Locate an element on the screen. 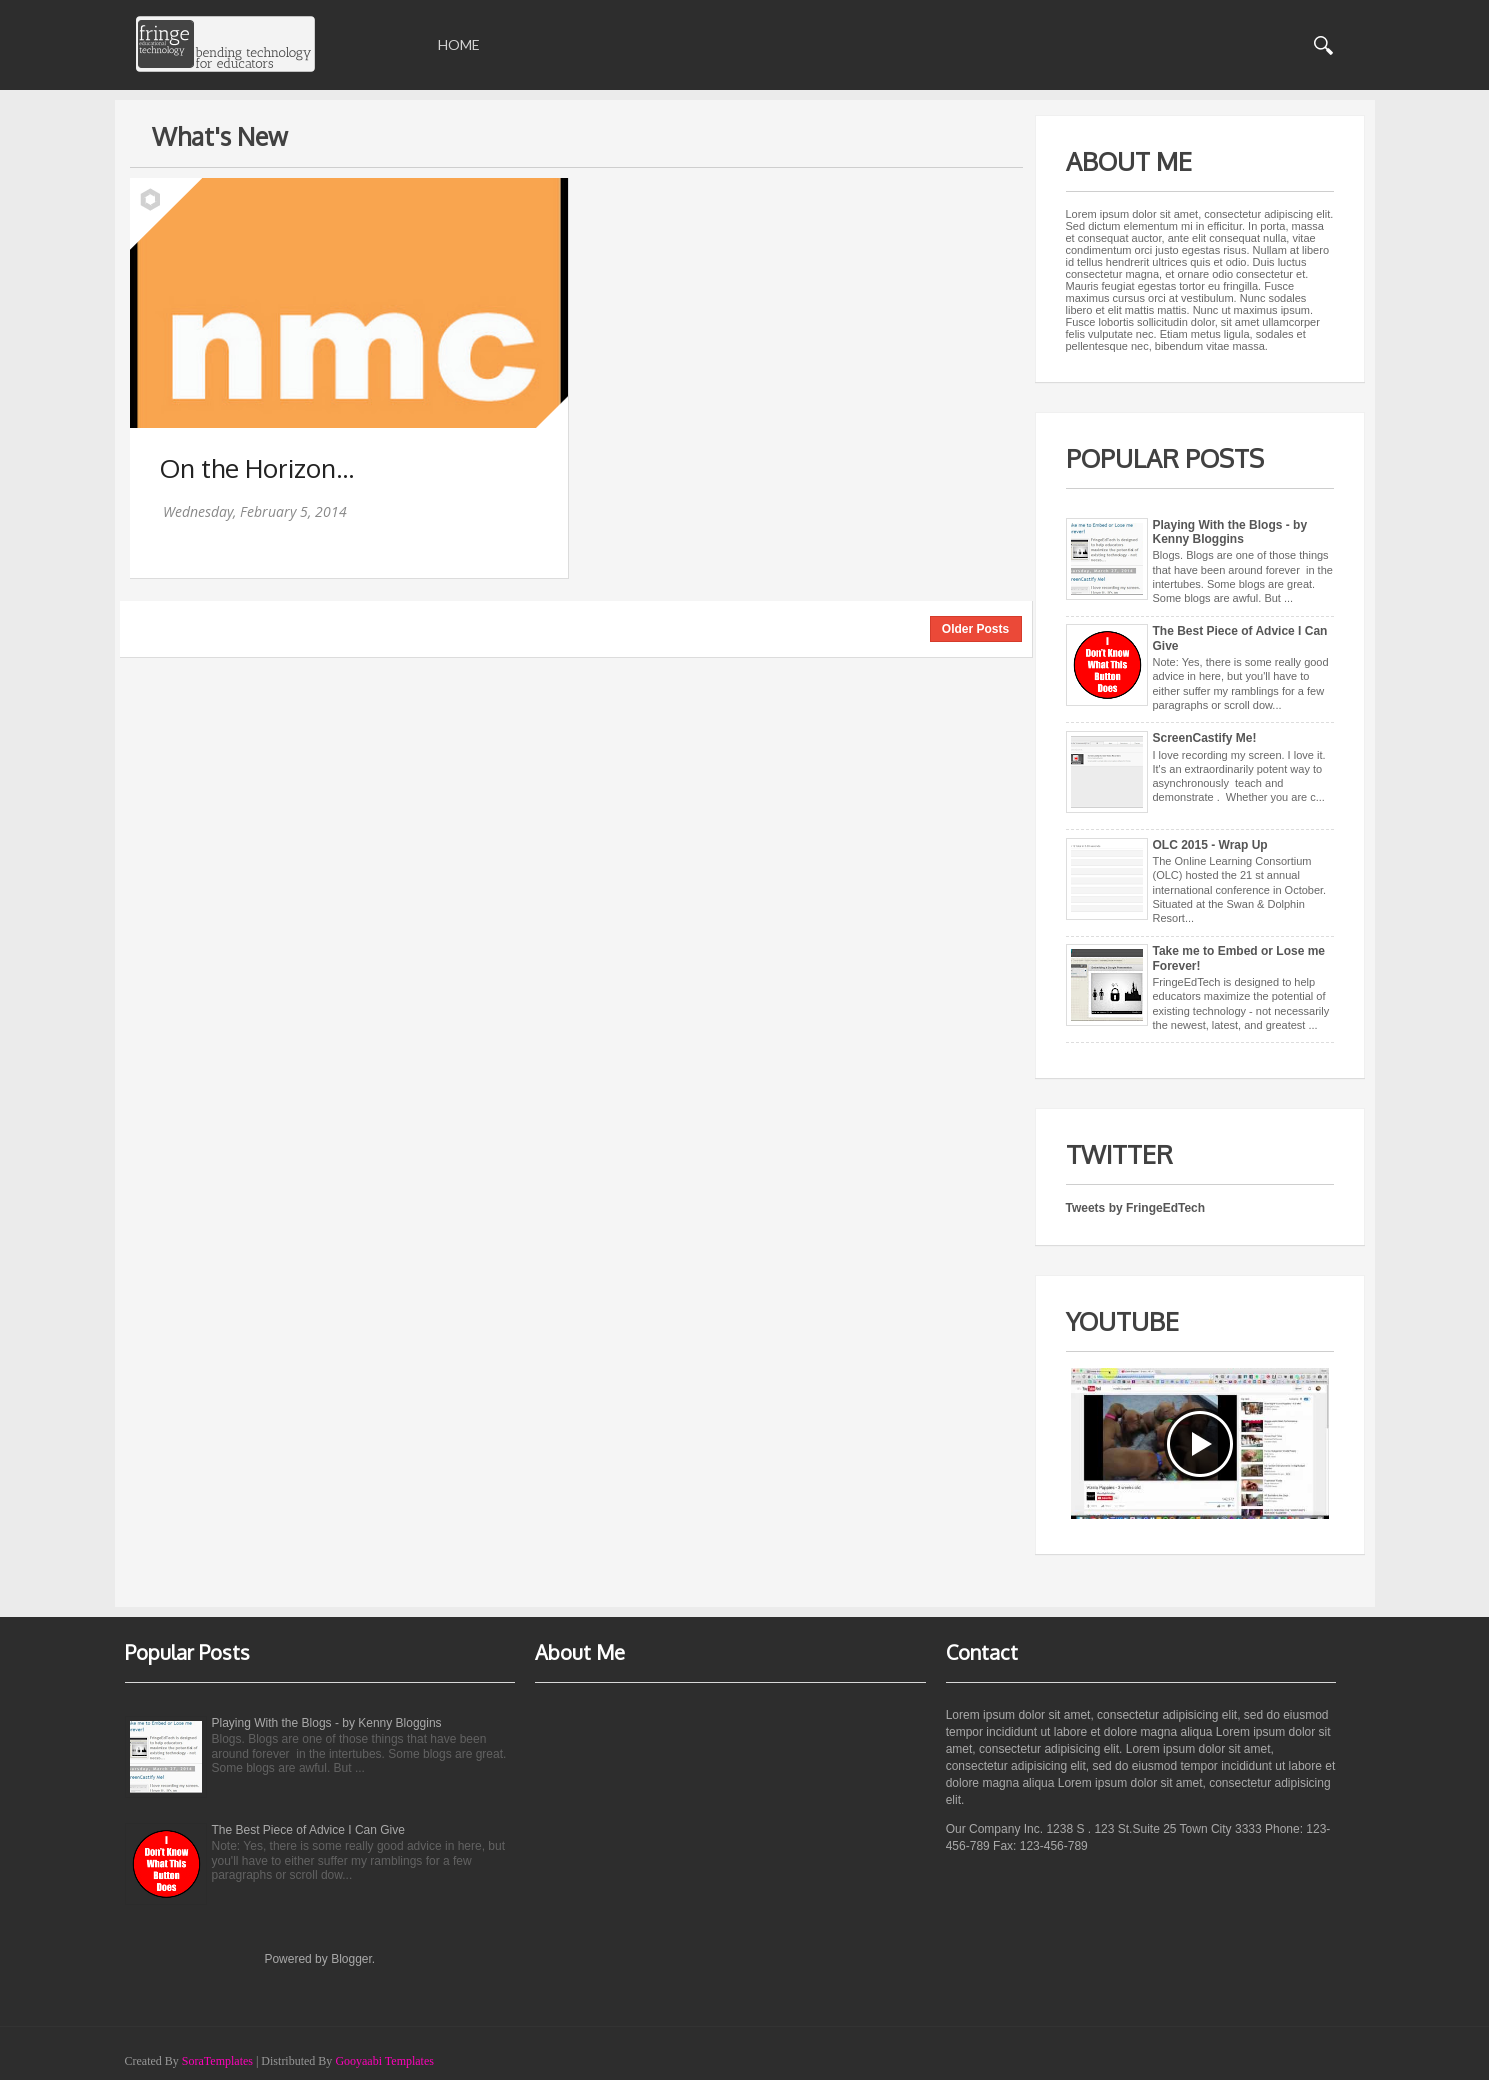 Image resolution: width=1489 pixels, height=2080 pixels. On the Horizon... is located at coordinates (257, 467).